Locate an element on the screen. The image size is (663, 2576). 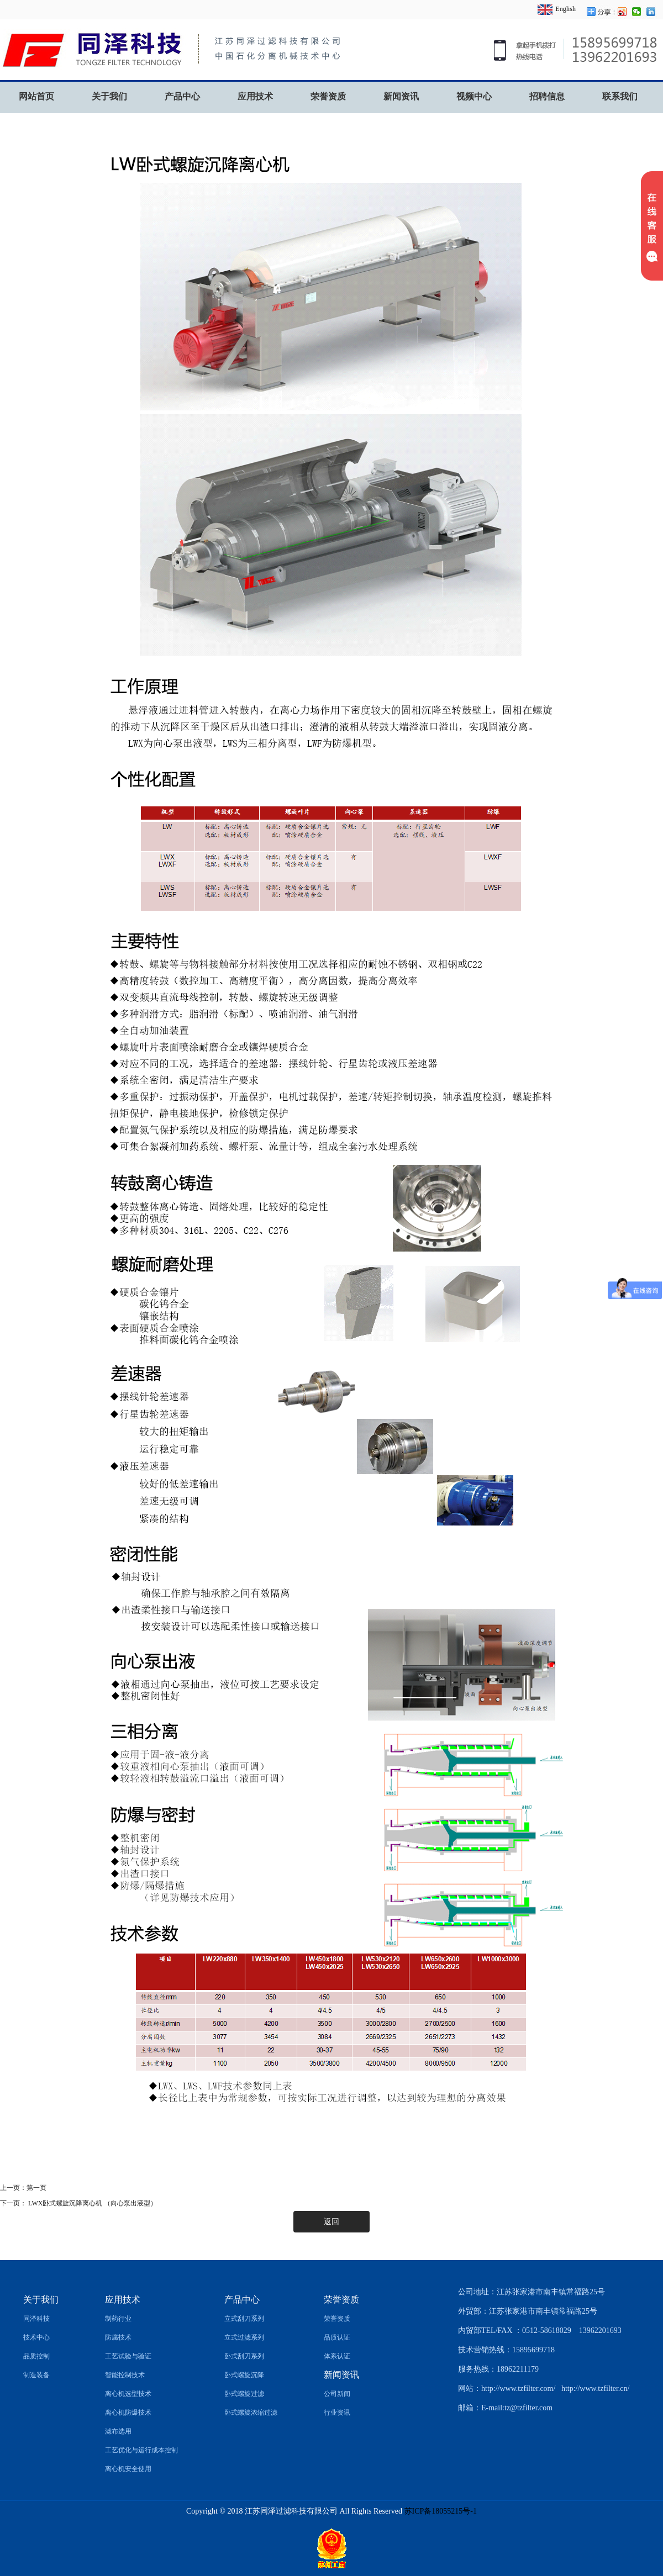
返回 is located at coordinates (331, 2222).